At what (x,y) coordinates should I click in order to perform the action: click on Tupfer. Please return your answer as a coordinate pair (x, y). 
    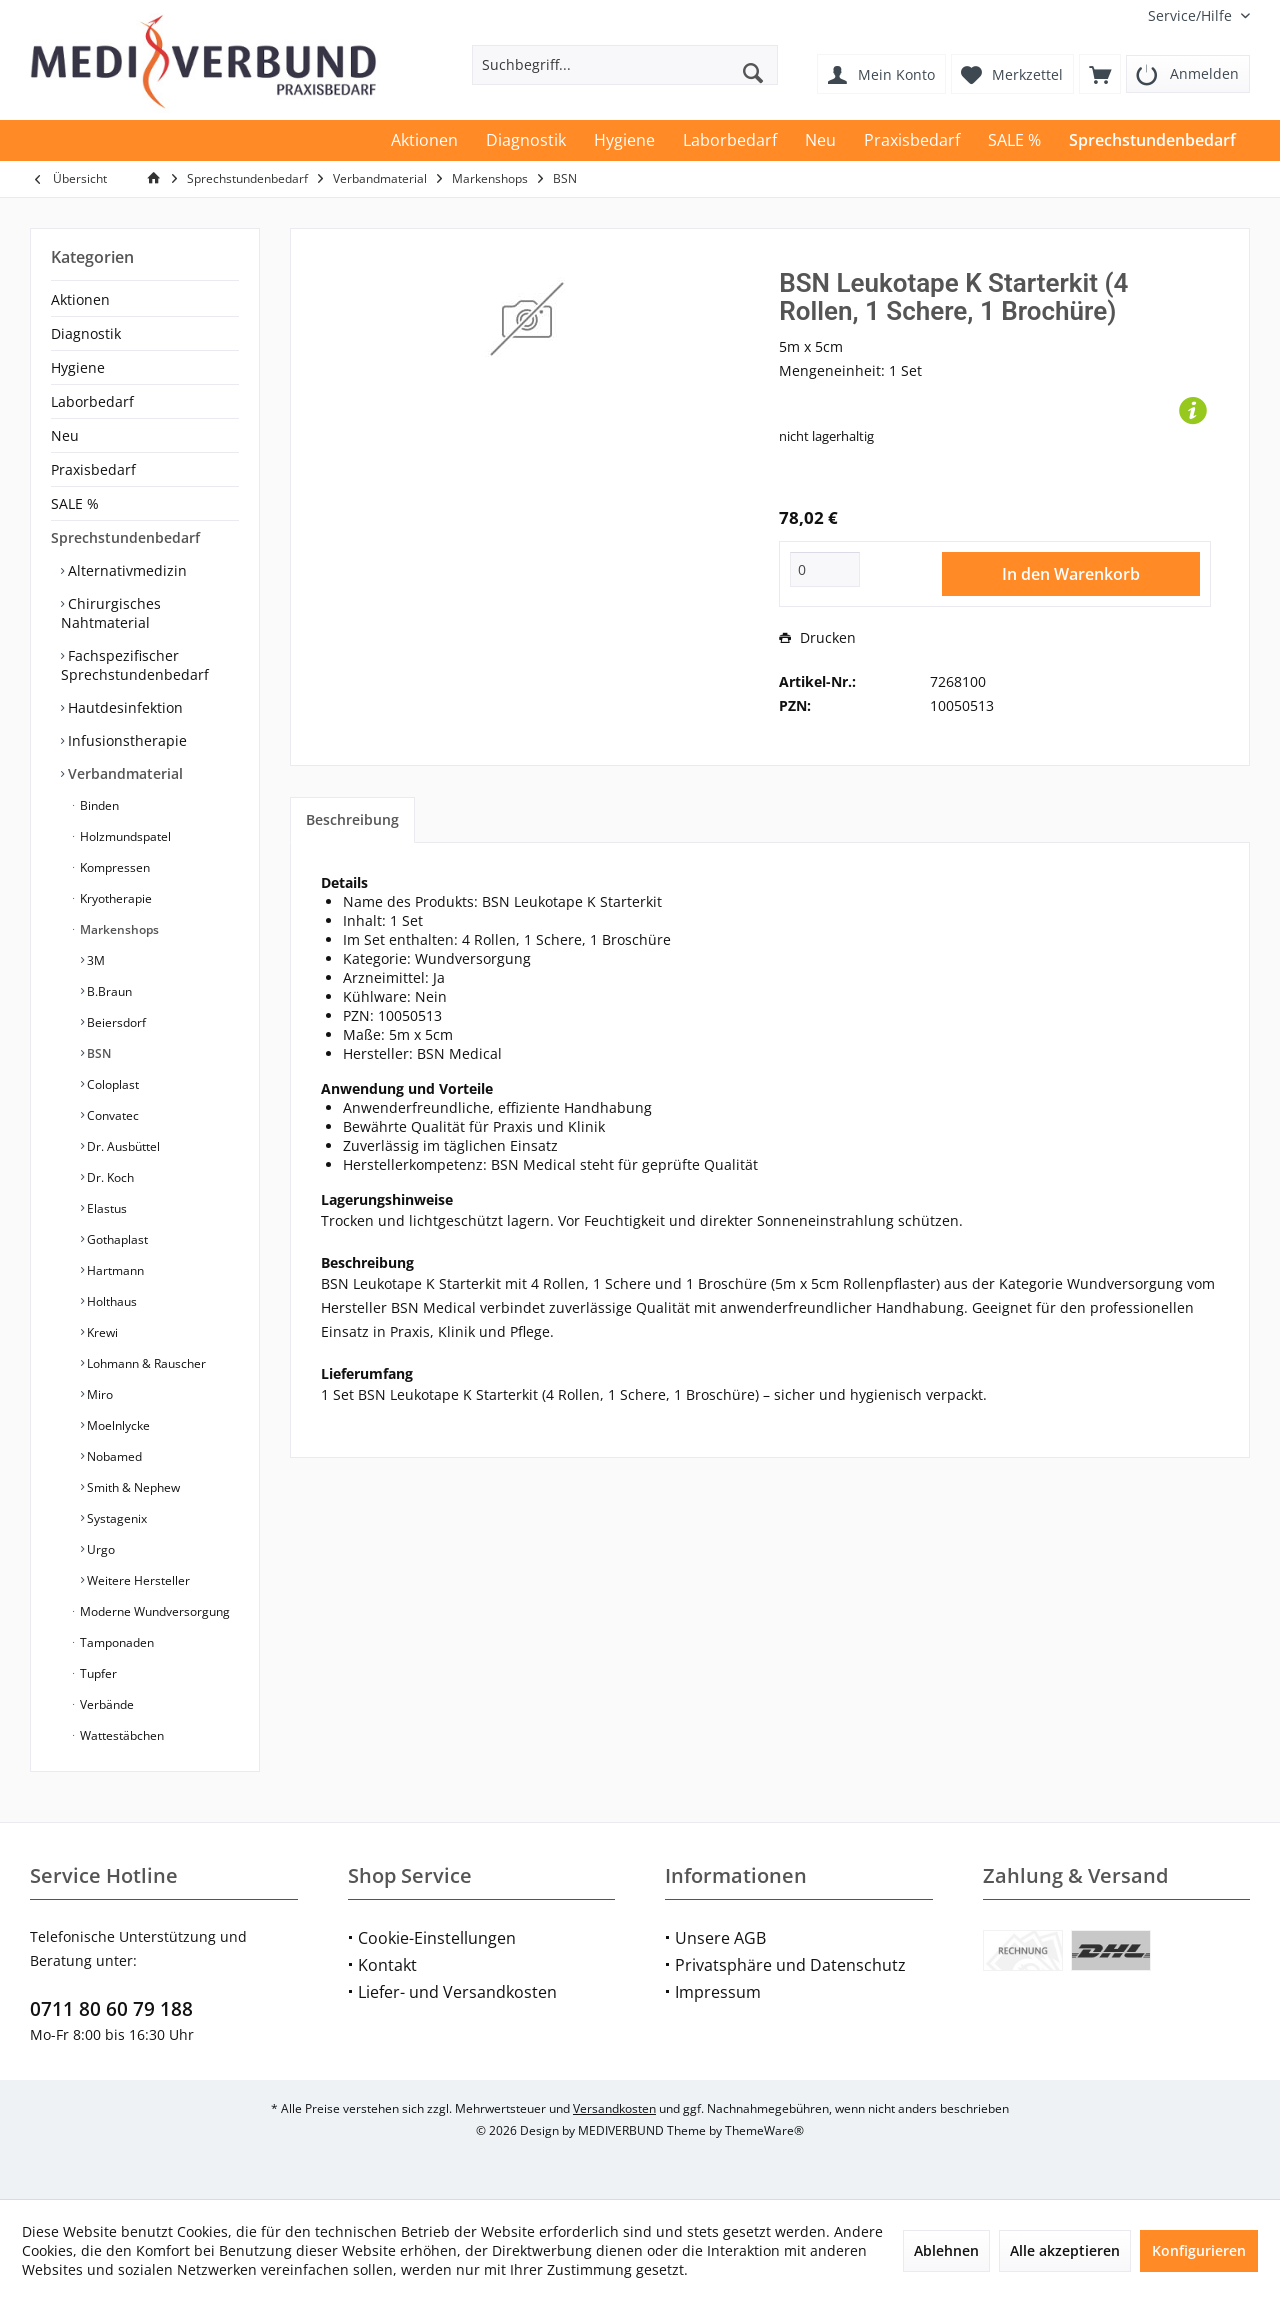
    Looking at the image, I should click on (97, 1673).